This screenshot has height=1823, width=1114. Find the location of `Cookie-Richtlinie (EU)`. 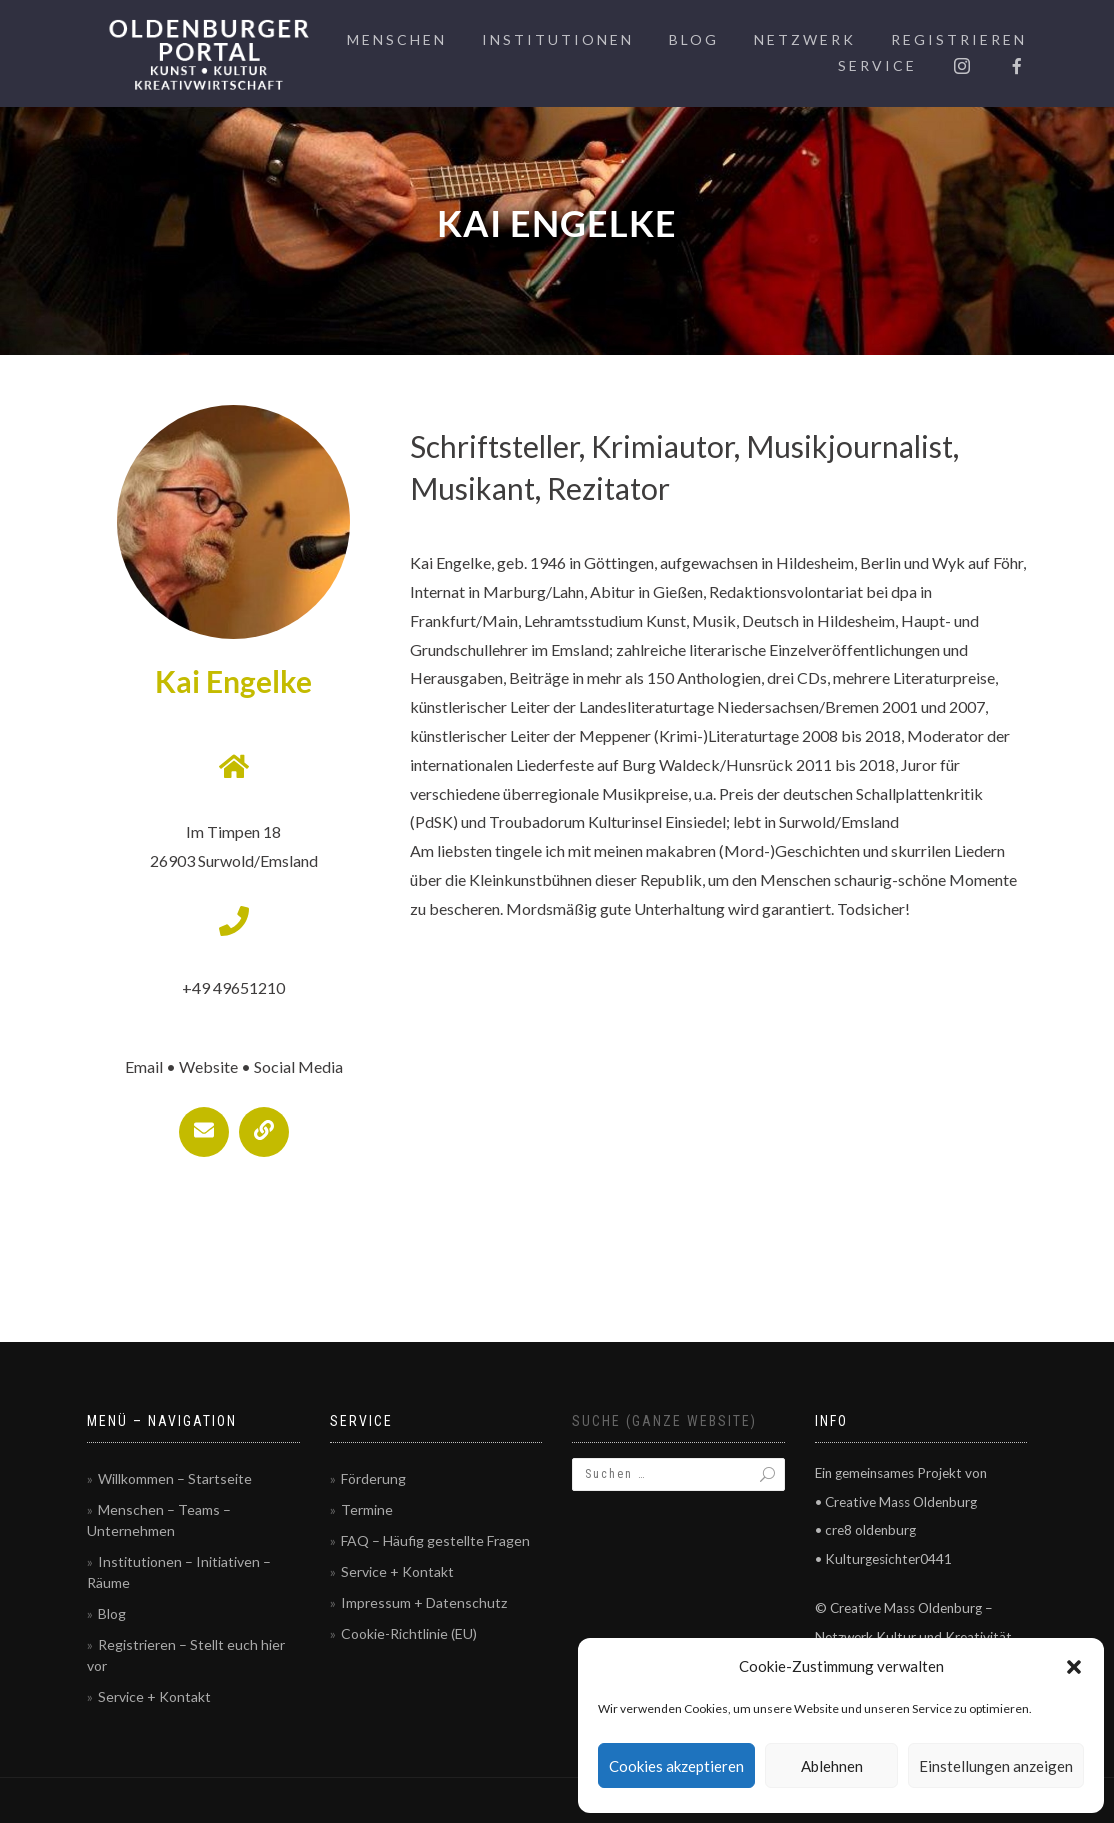

Cookie-Richtlinie (EU) is located at coordinates (409, 1633).